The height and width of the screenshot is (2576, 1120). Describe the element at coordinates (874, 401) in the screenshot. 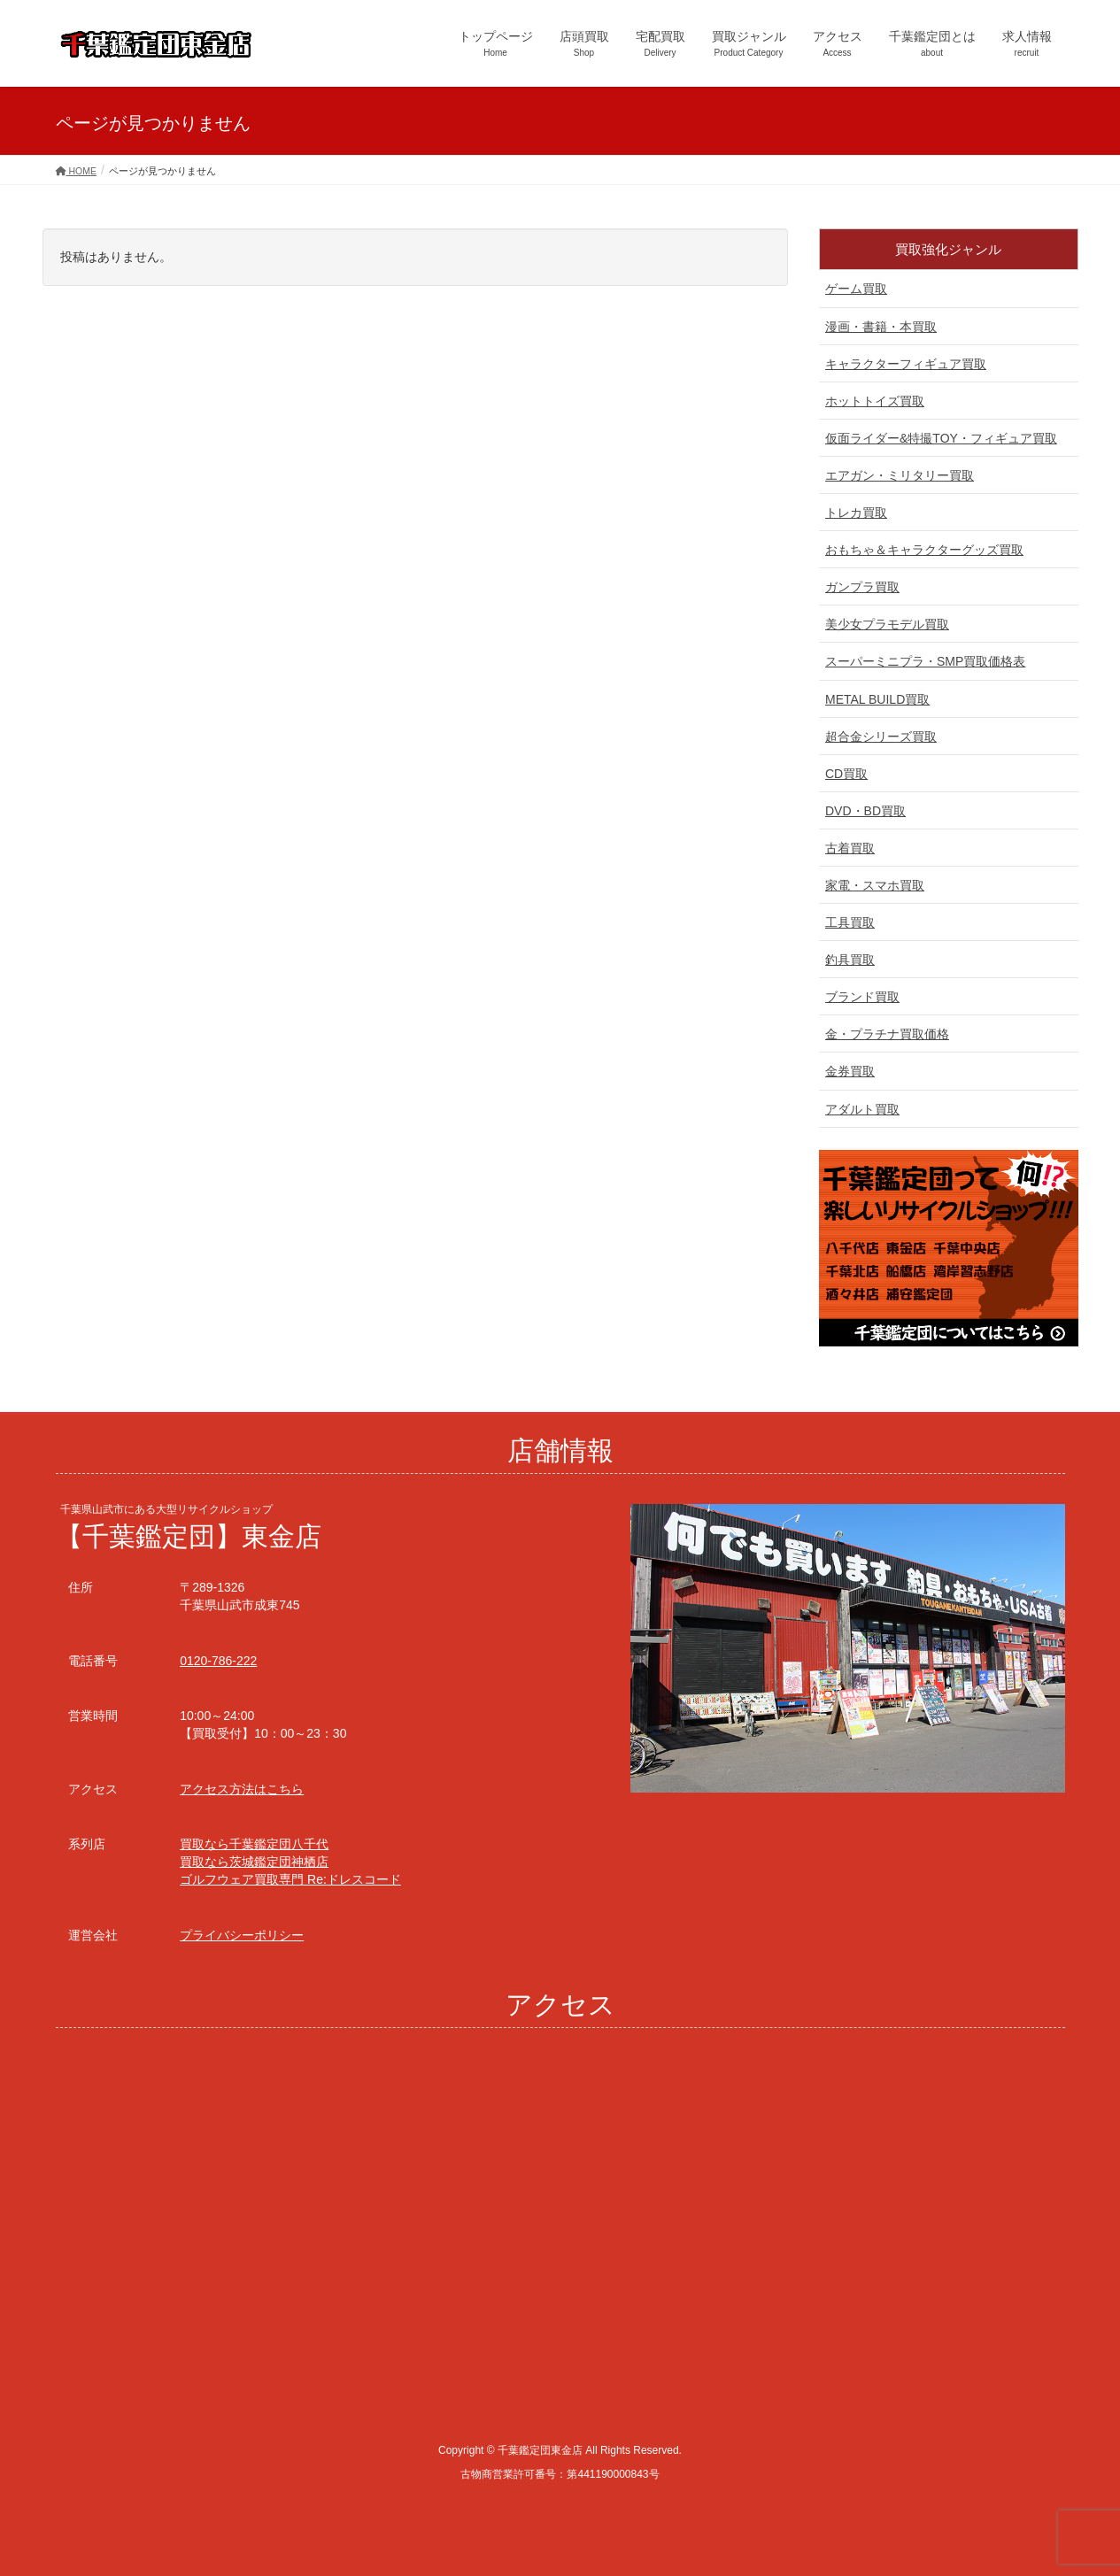

I see `ホットトイズ買取` at that location.